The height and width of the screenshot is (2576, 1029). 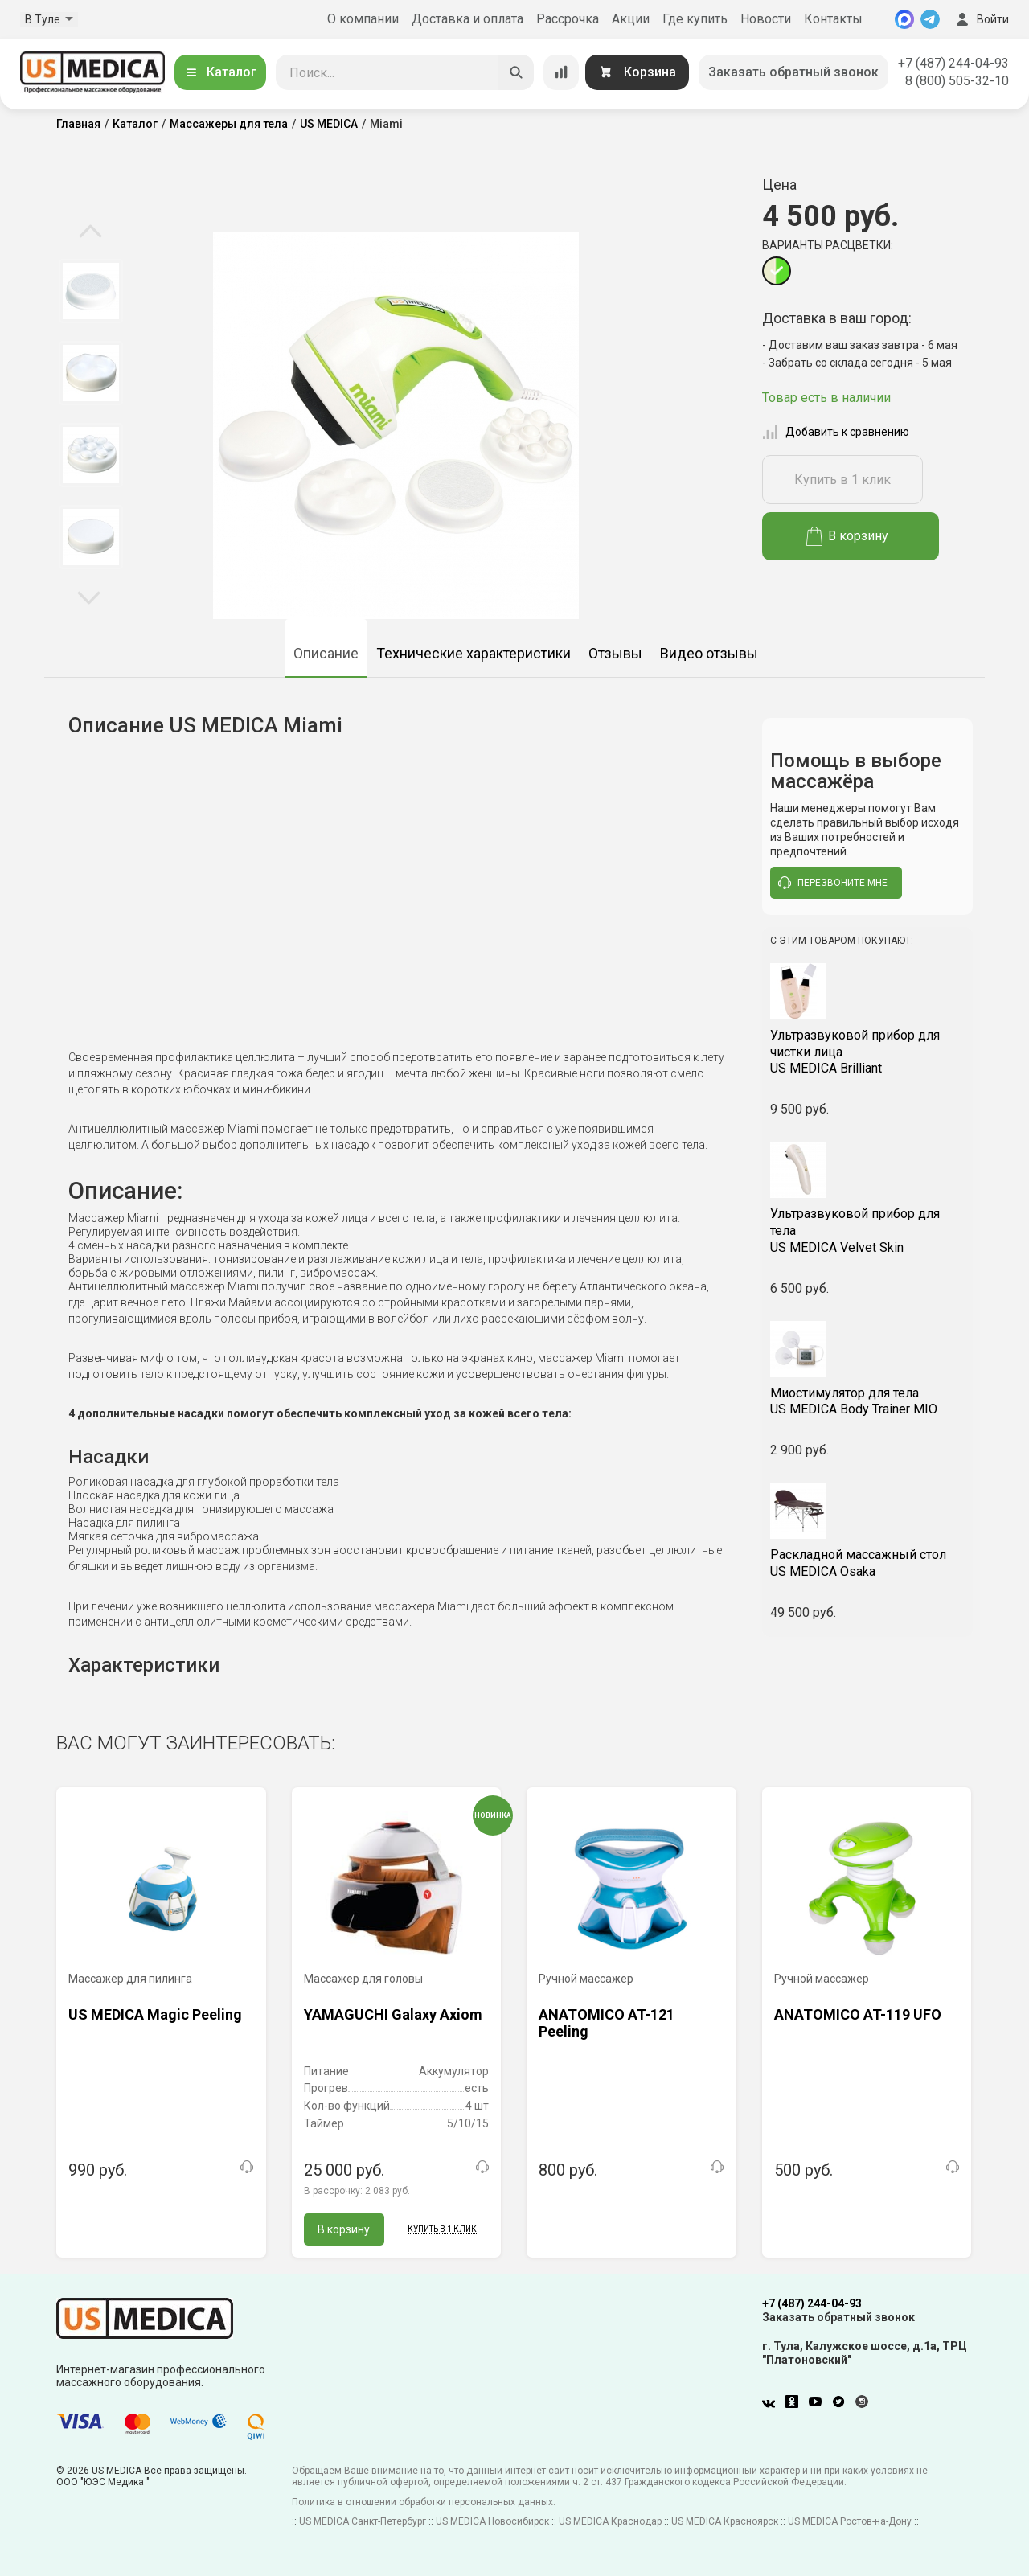 What do you see at coordinates (930, 19) in the screenshot?
I see `[Telegram]` at bounding box center [930, 19].